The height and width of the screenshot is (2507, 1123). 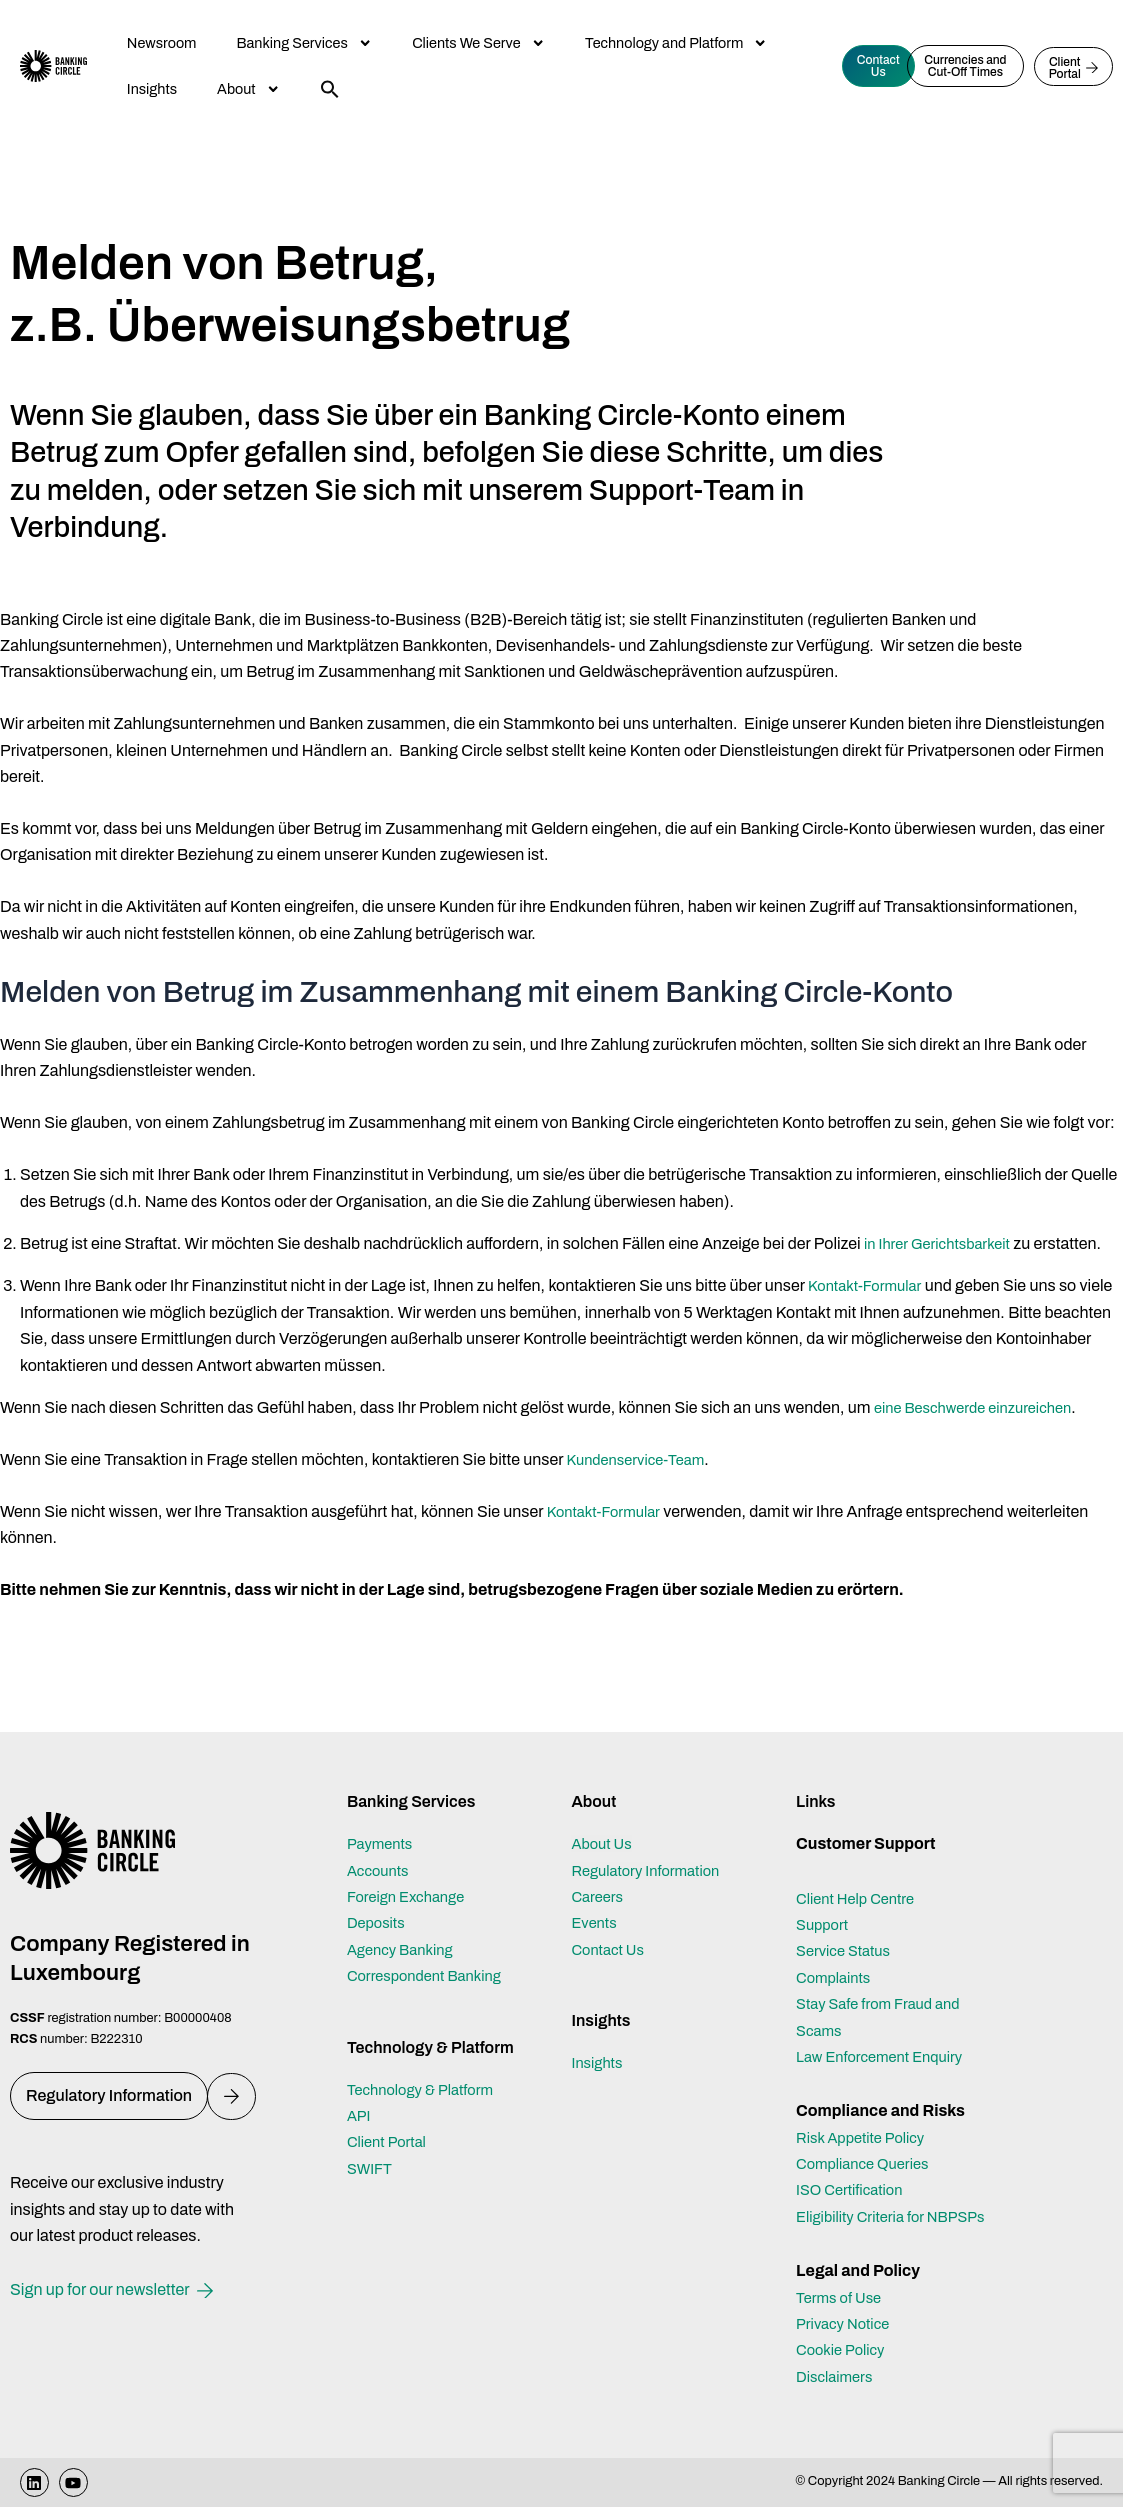 I want to click on eine Beschwerde einzureichen, so click(x=982, y=1407).